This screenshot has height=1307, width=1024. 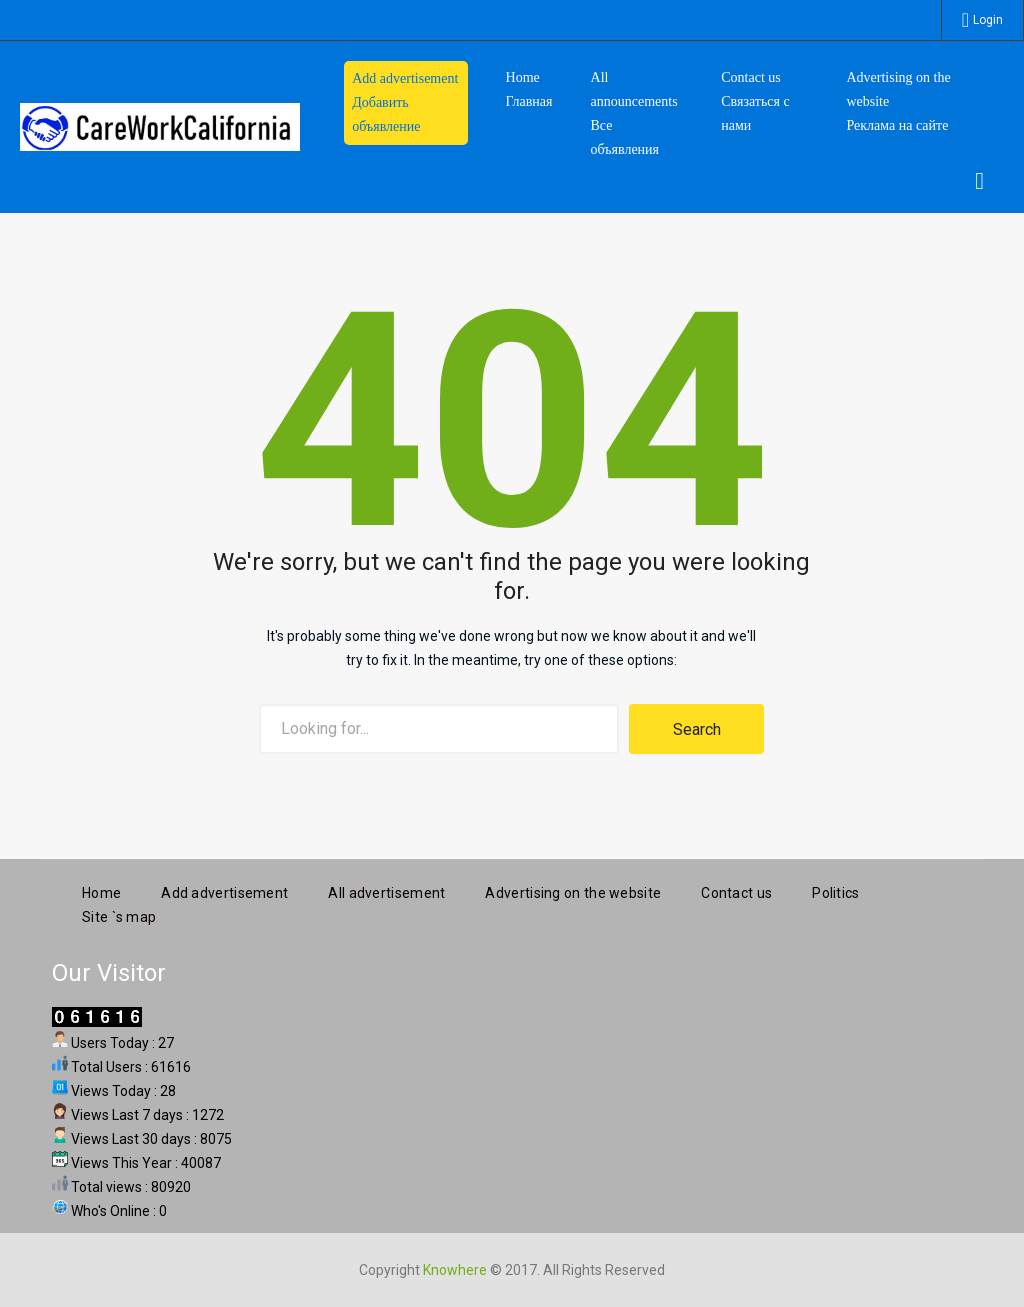 I want to click on Login, so click(x=988, y=20).